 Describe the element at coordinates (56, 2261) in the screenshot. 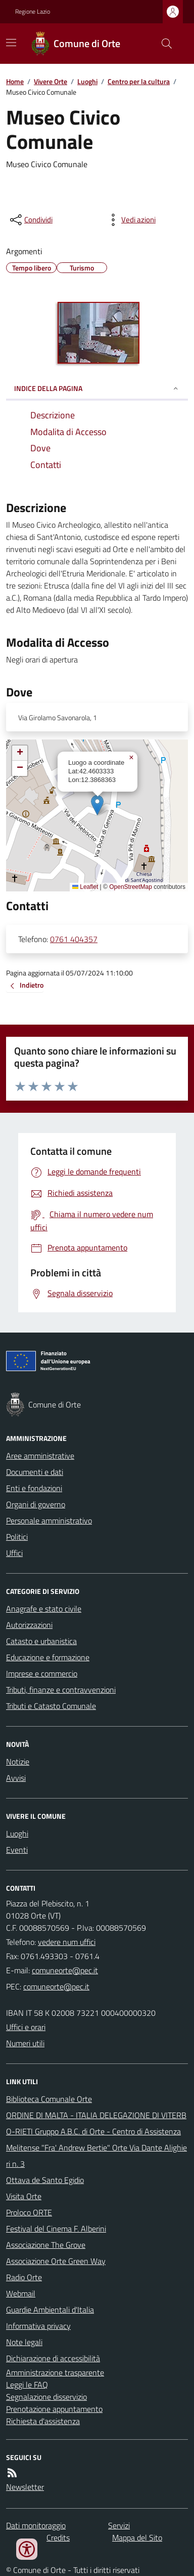

I see `Associazione Orte Green Way` at that location.